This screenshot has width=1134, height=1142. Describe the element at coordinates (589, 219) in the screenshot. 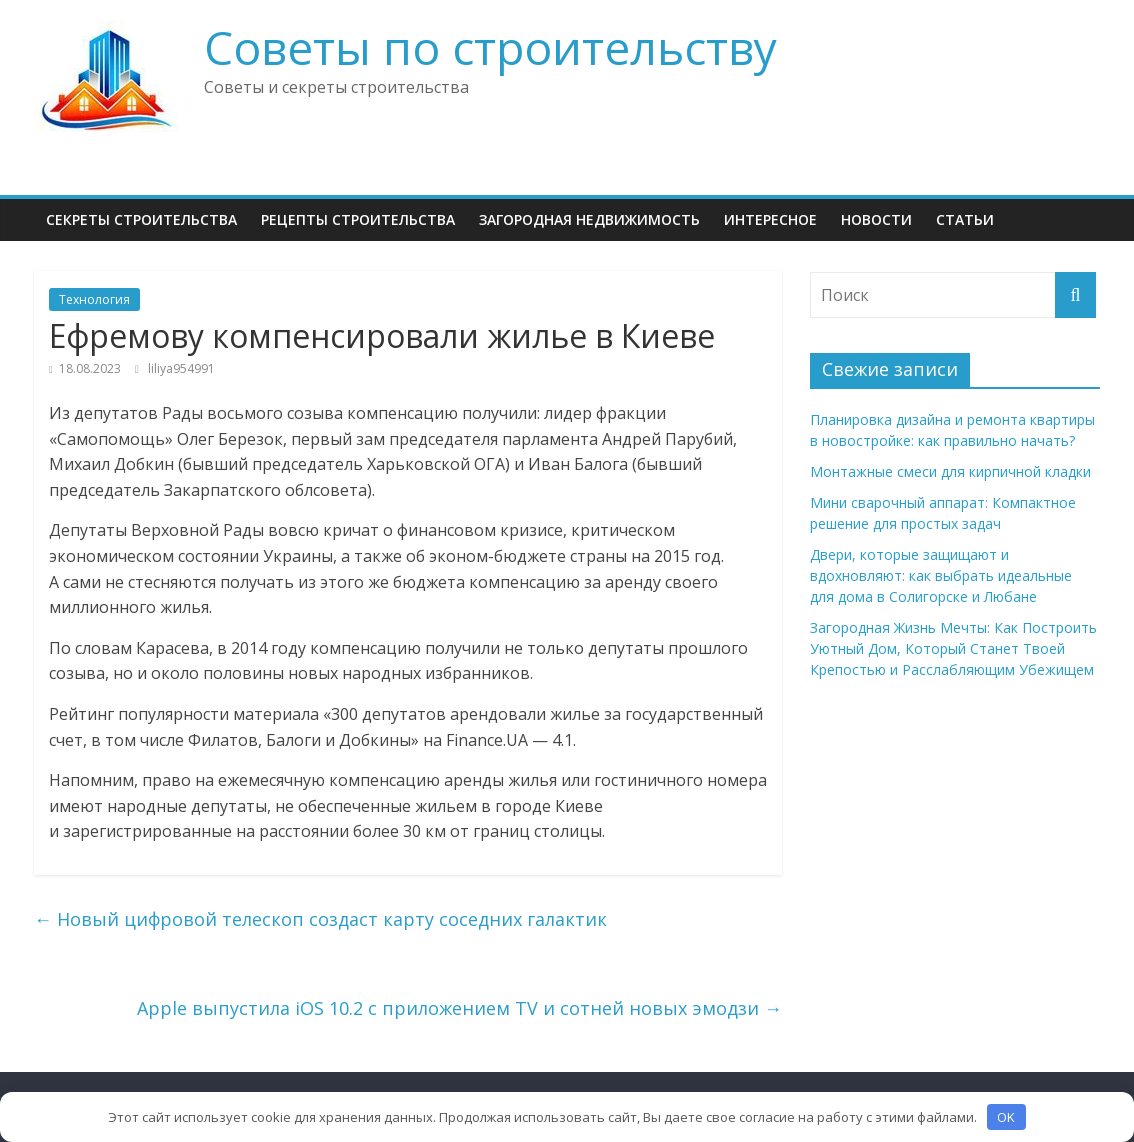

I see `Загородная недвижимость` at that location.